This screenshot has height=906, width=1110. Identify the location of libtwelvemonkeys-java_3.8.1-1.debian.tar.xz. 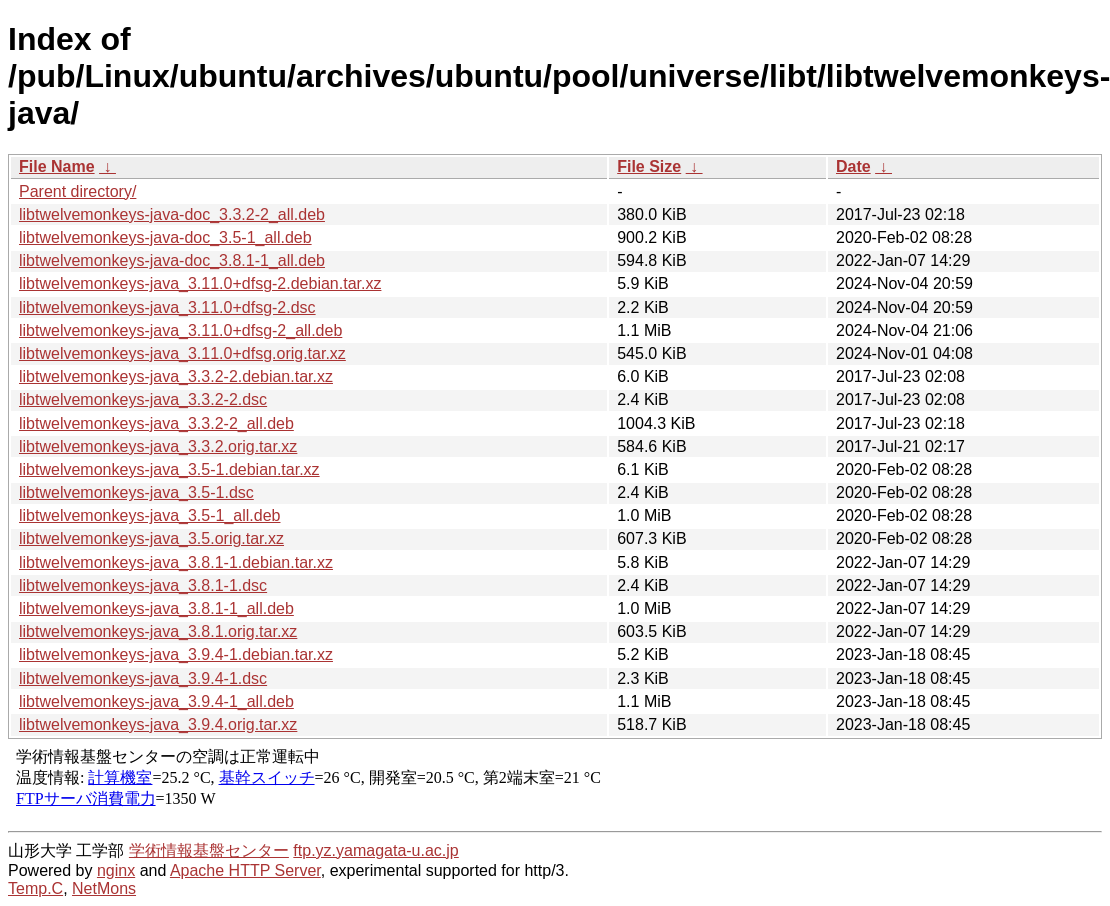
(176, 562).